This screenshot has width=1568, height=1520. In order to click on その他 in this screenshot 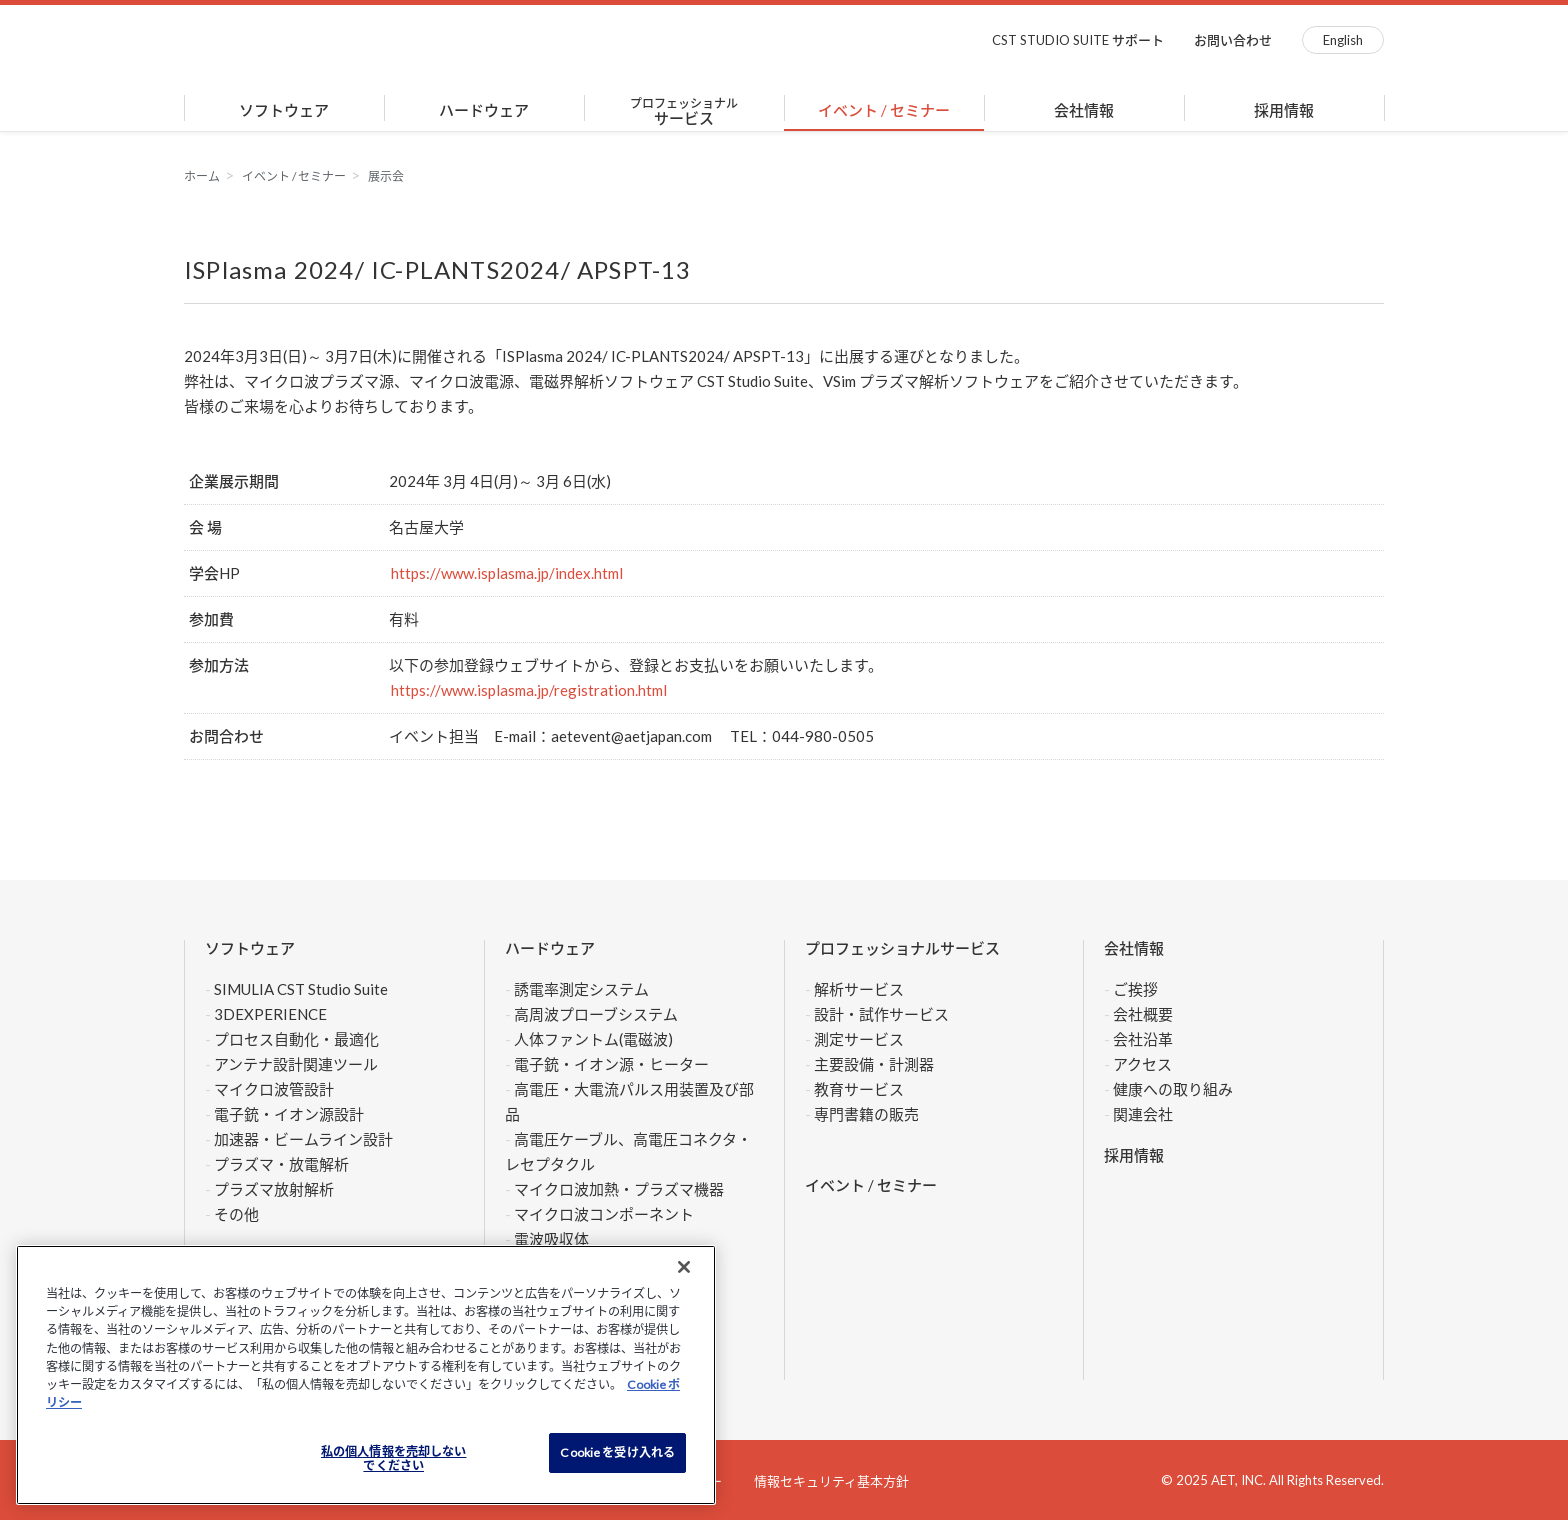, I will do `click(236, 1214)`.